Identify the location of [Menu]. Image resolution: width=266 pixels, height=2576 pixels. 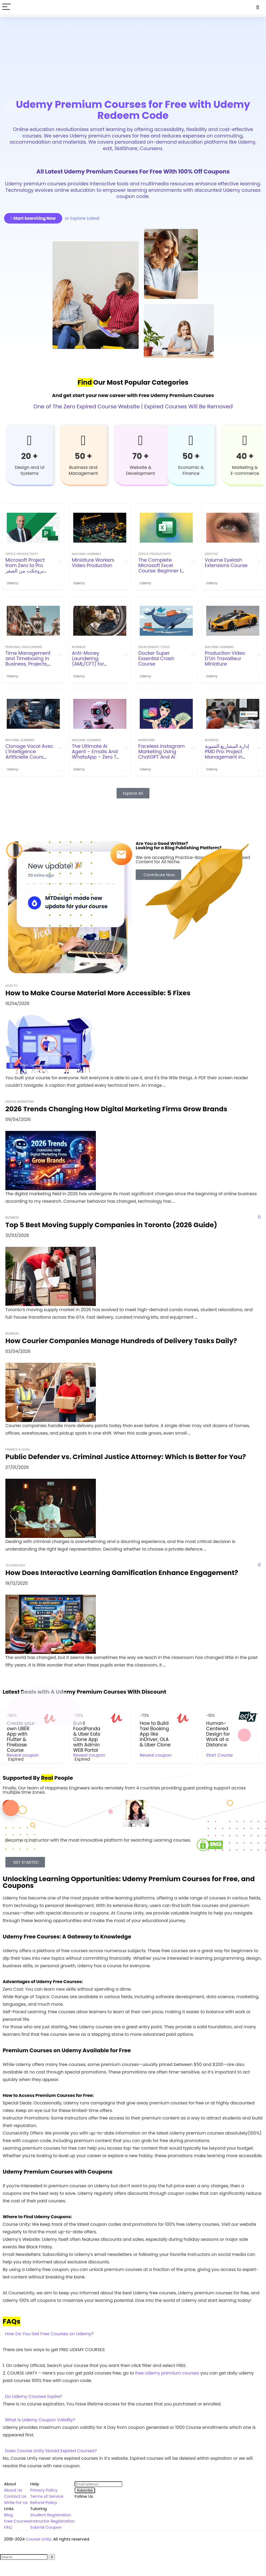
(6, 7).